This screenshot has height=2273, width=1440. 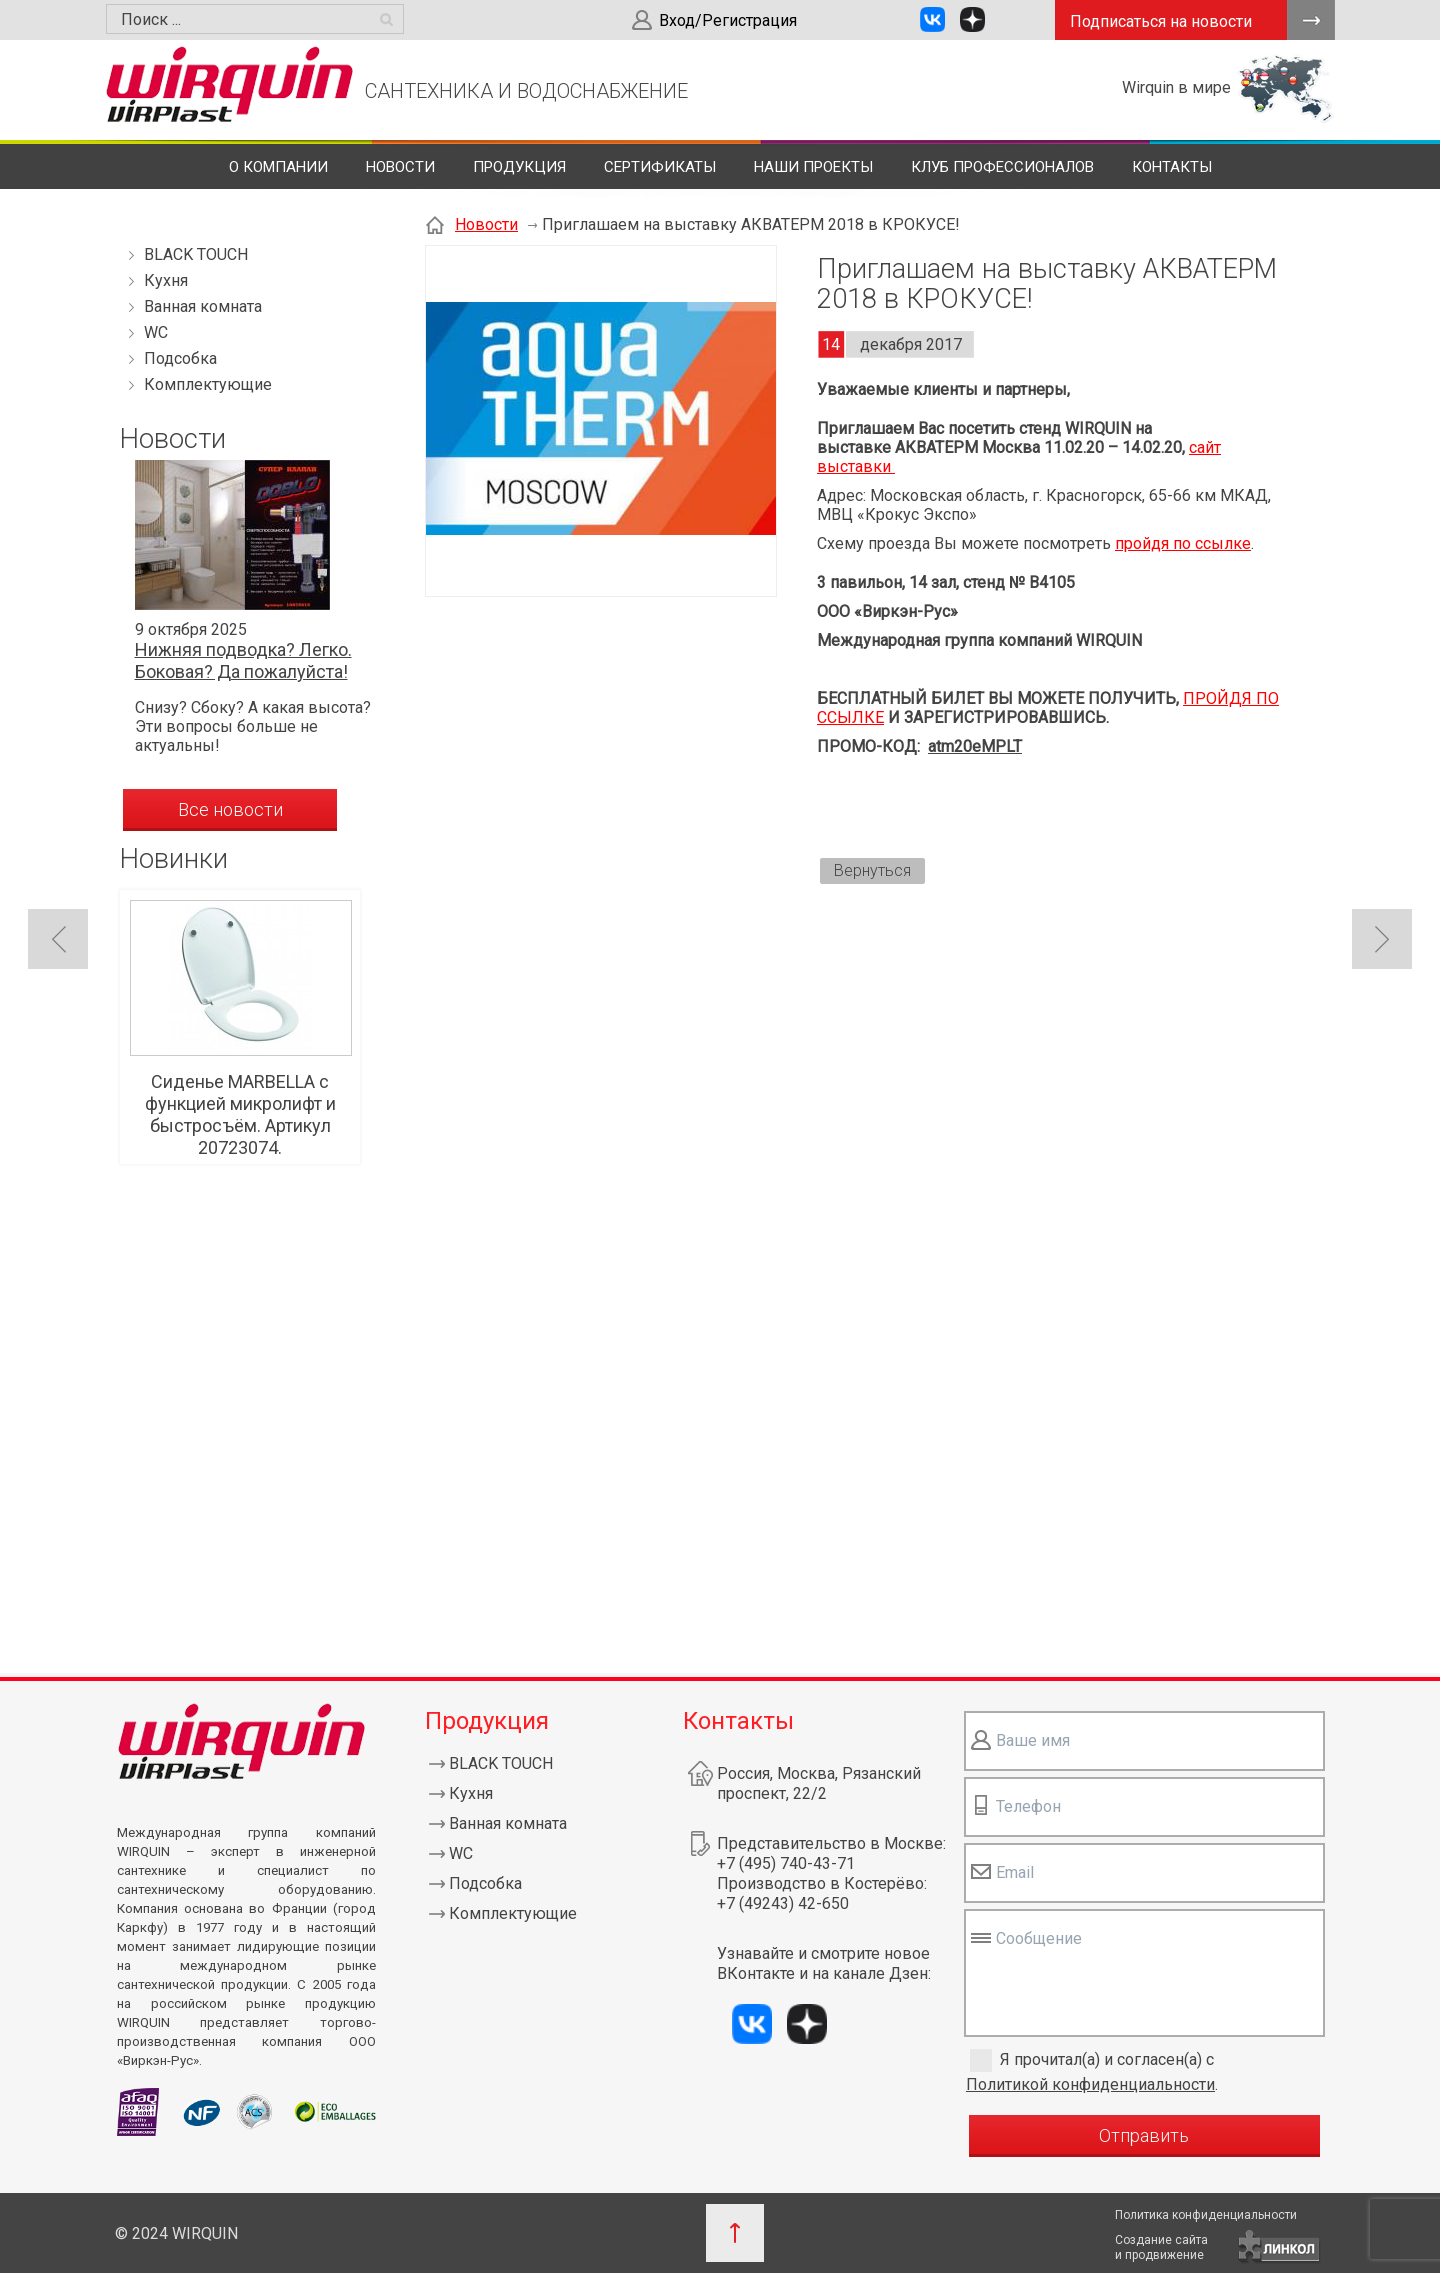 I want to click on пройдя по ссылке, so click(x=1183, y=543).